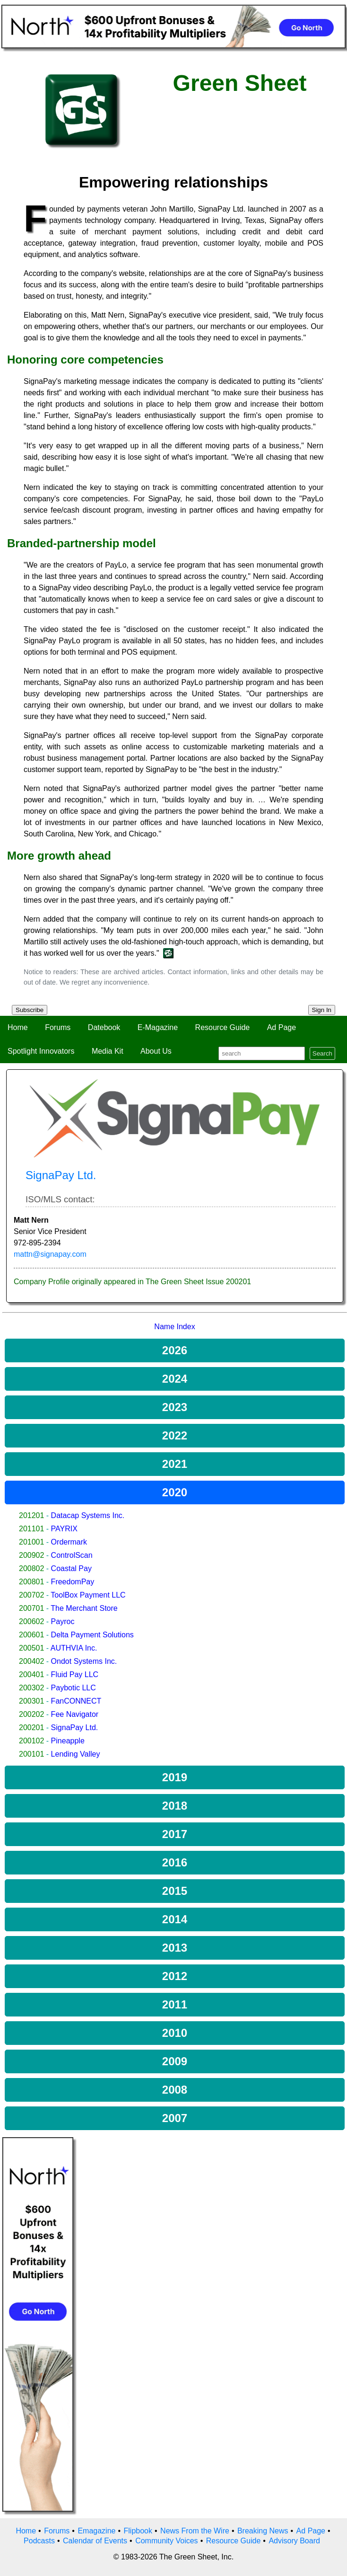  Describe the element at coordinates (73, 1582) in the screenshot. I see `FreedomPay` at that location.